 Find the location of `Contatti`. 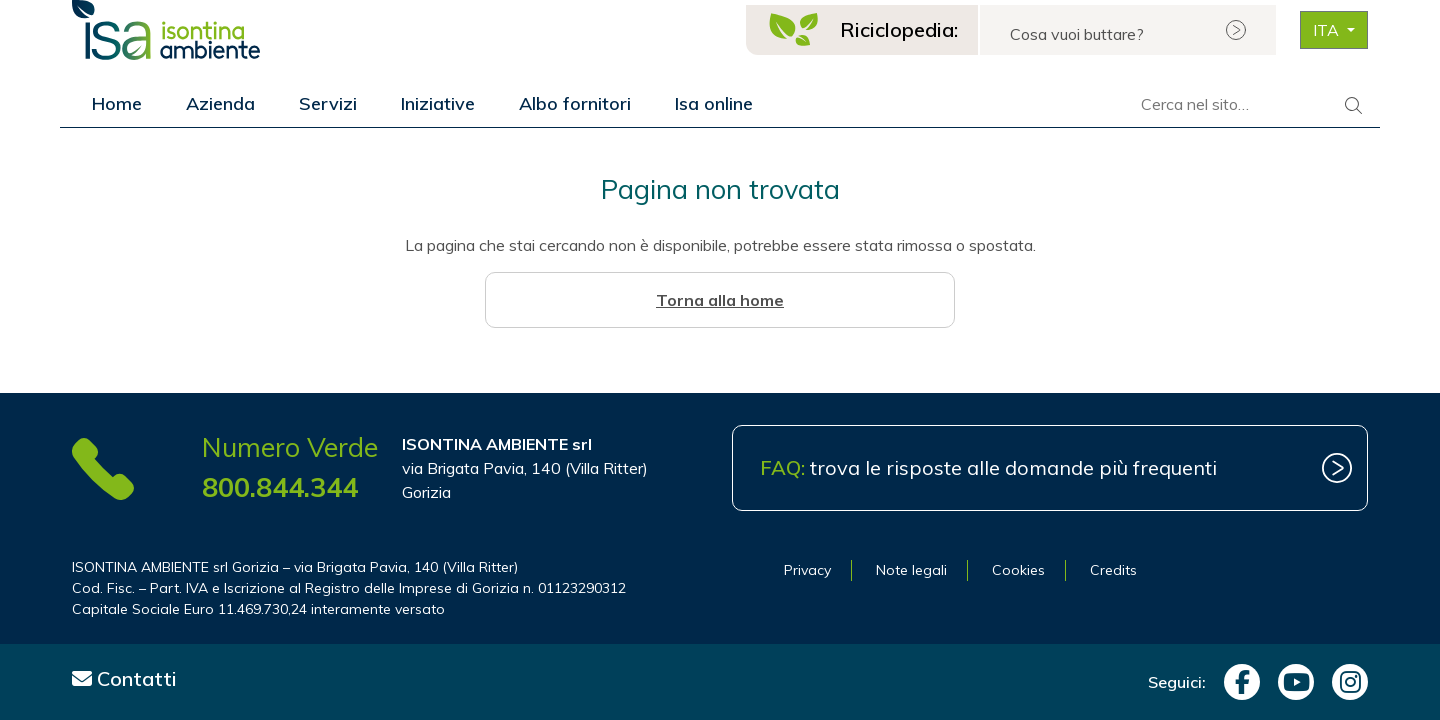

Contatti is located at coordinates (124, 678).